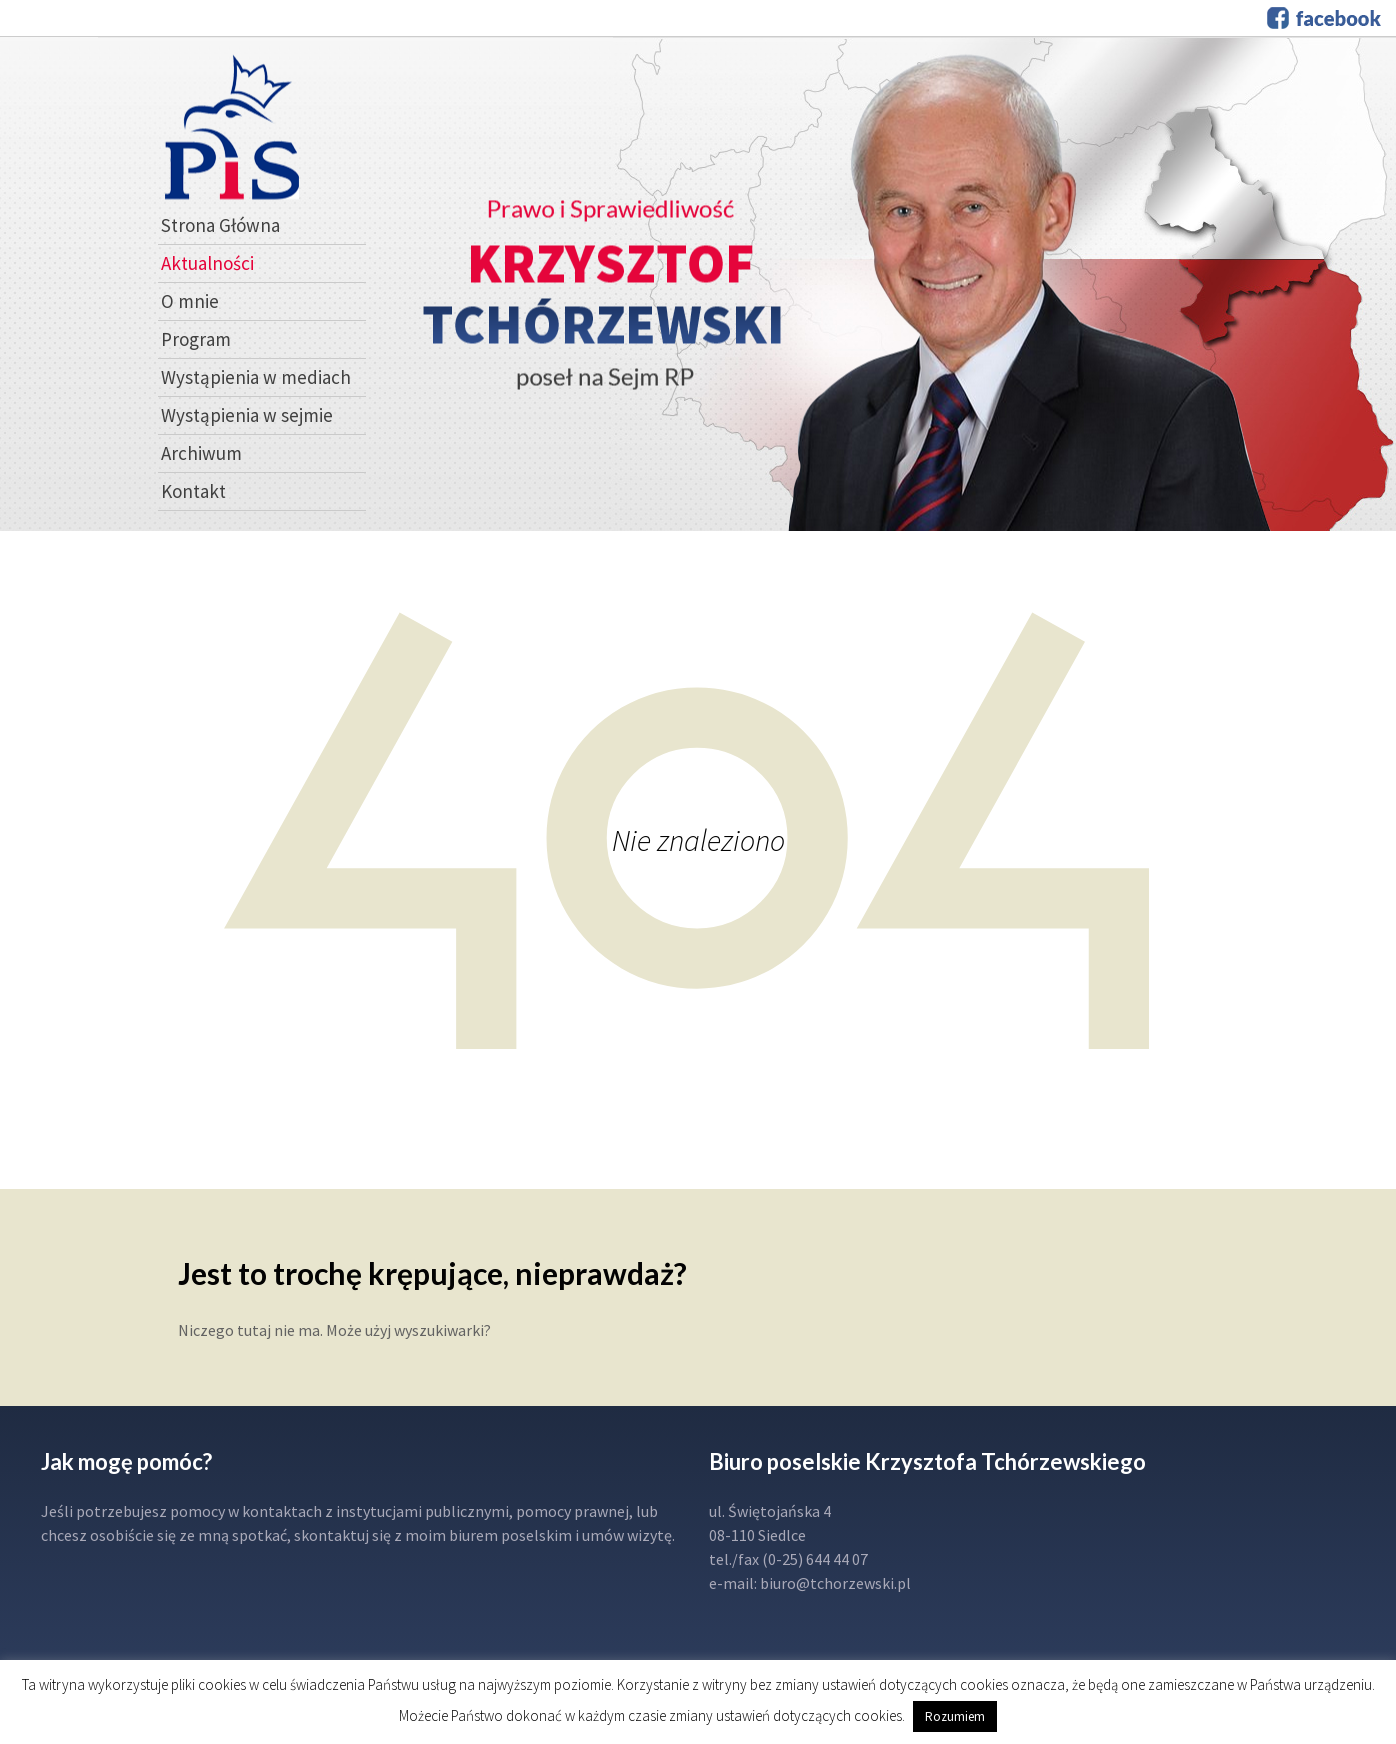  Describe the element at coordinates (247, 415) in the screenshot. I see `Wystąpienia w sejmie` at that location.